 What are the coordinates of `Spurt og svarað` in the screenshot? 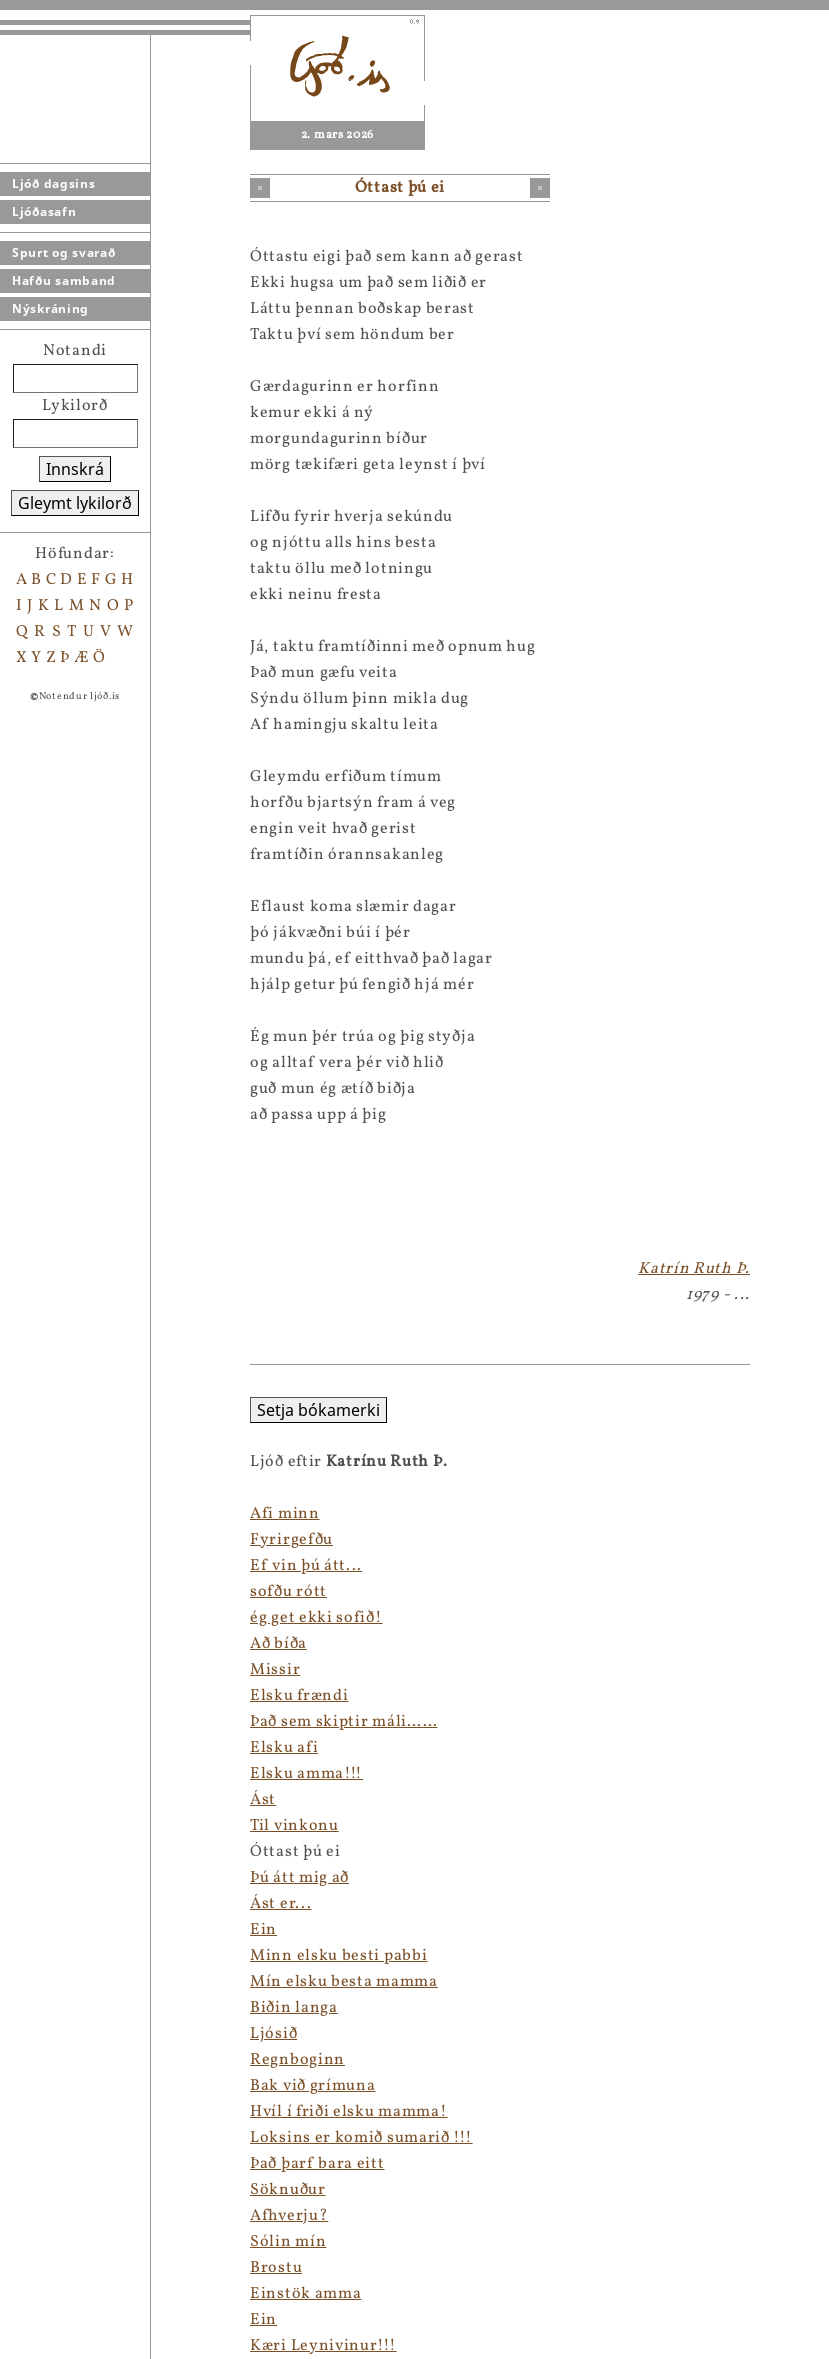 It's located at (64, 252).